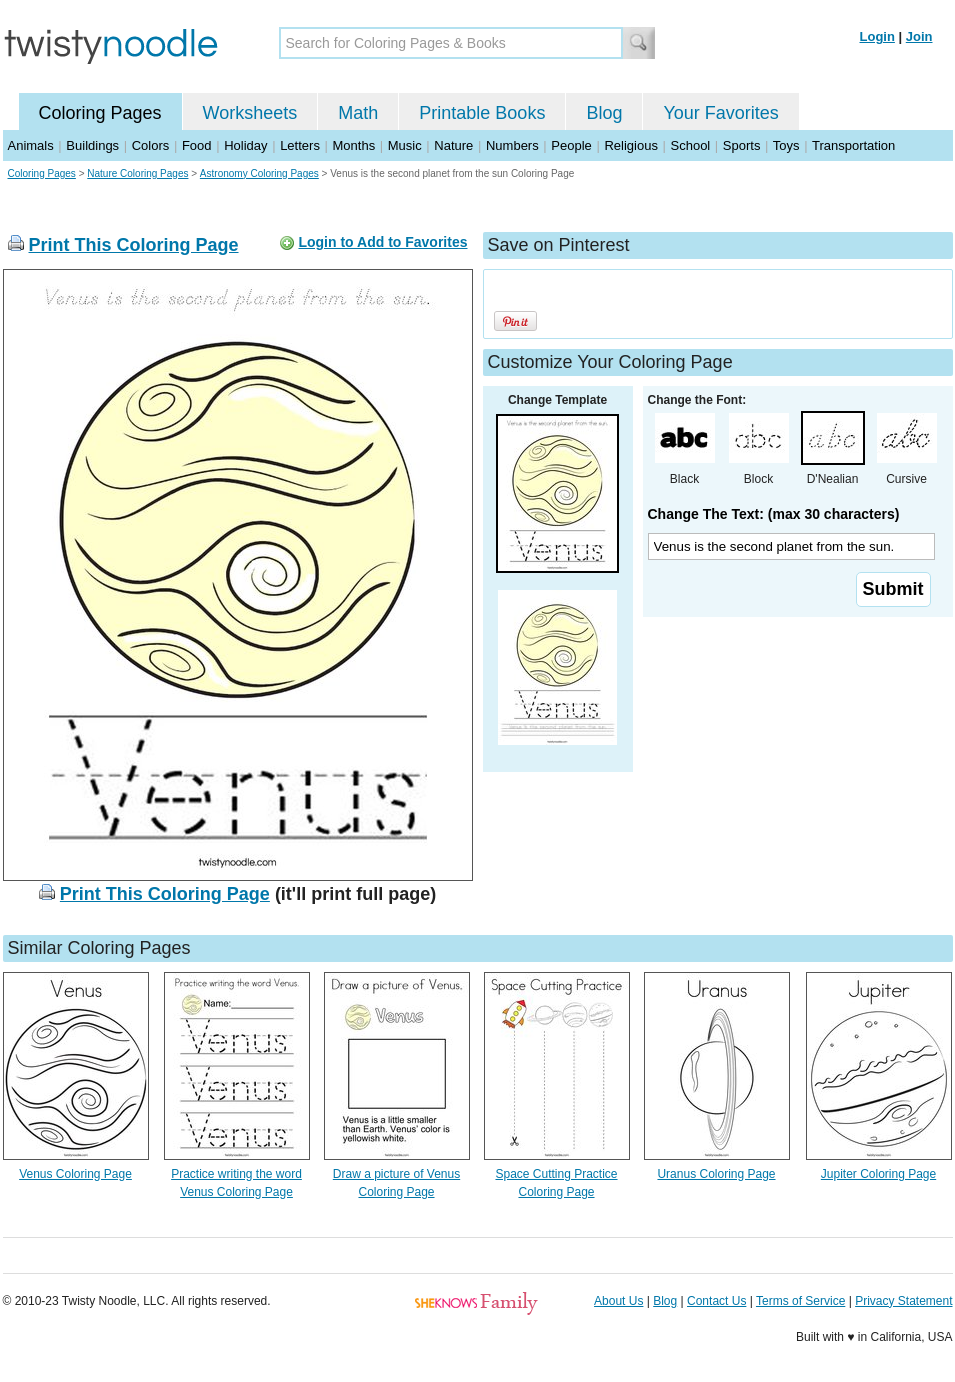 This screenshot has width=955, height=1382. What do you see at coordinates (151, 145) in the screenshot?
I see `Colors` at bounding box center [151, 145].